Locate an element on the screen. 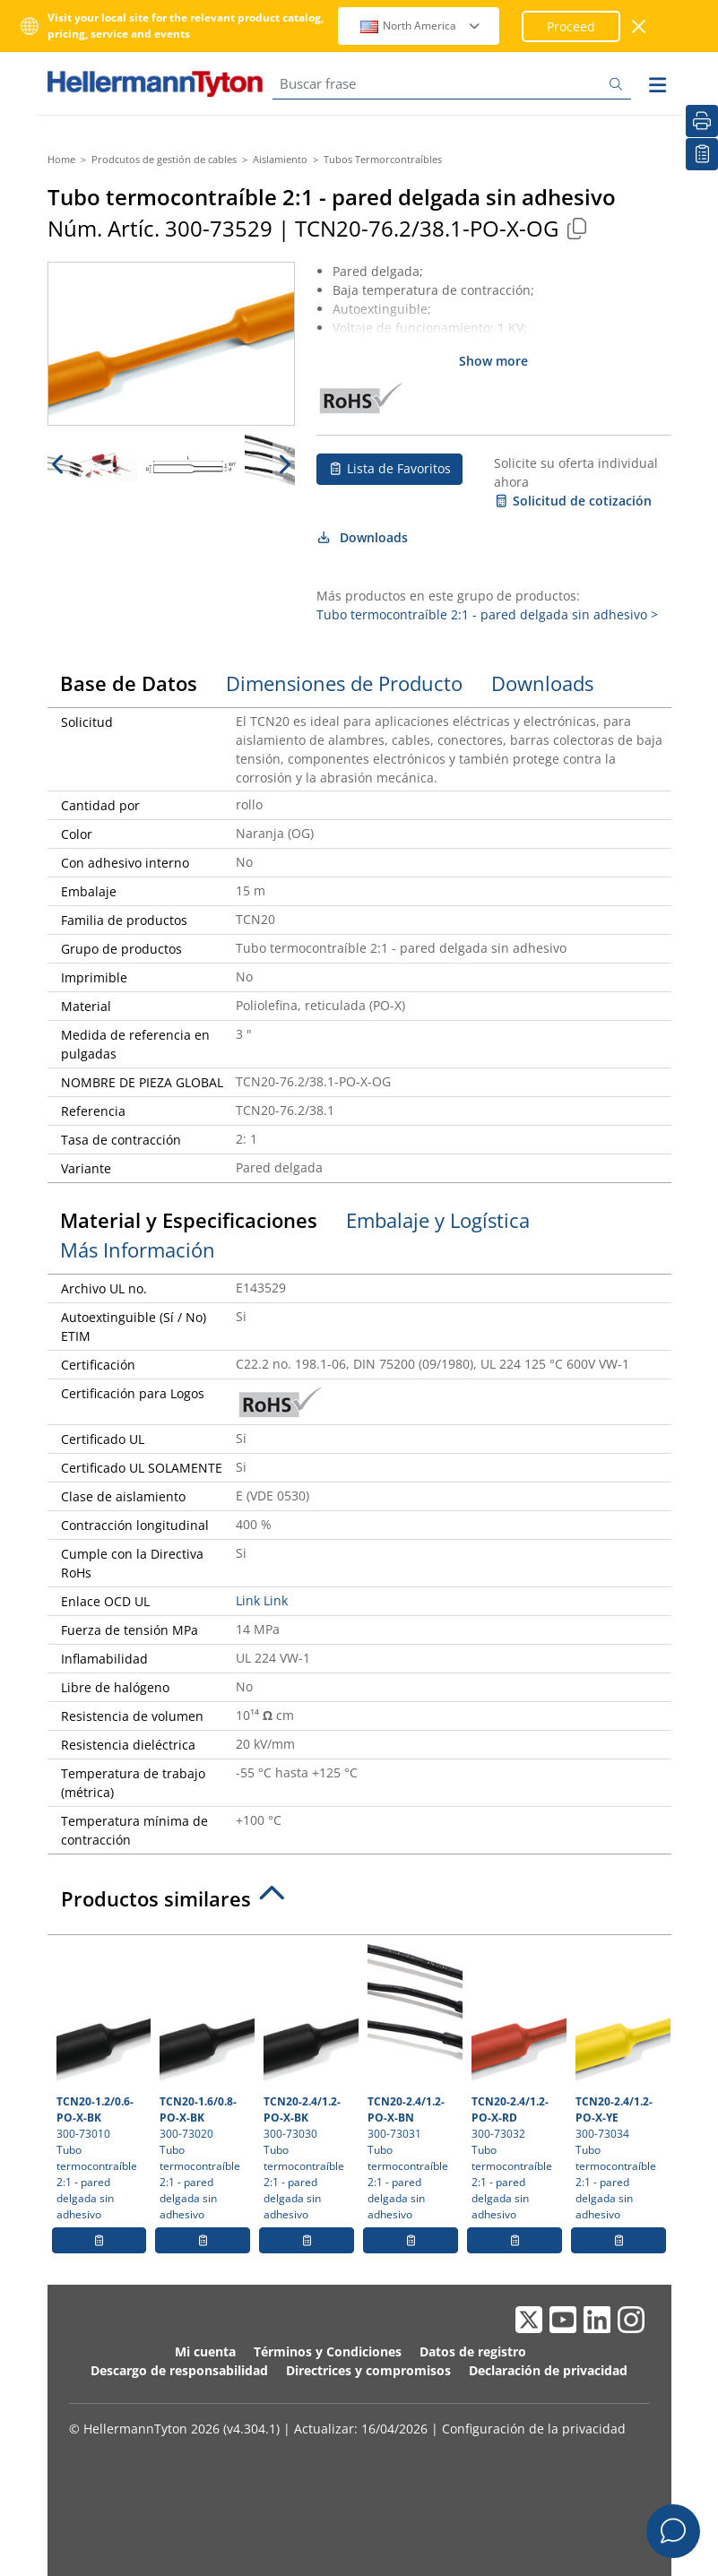 The width and height of the screenshot is (718, 2576). Descargo de responsabilidad is located at coordinates (179, 2370).